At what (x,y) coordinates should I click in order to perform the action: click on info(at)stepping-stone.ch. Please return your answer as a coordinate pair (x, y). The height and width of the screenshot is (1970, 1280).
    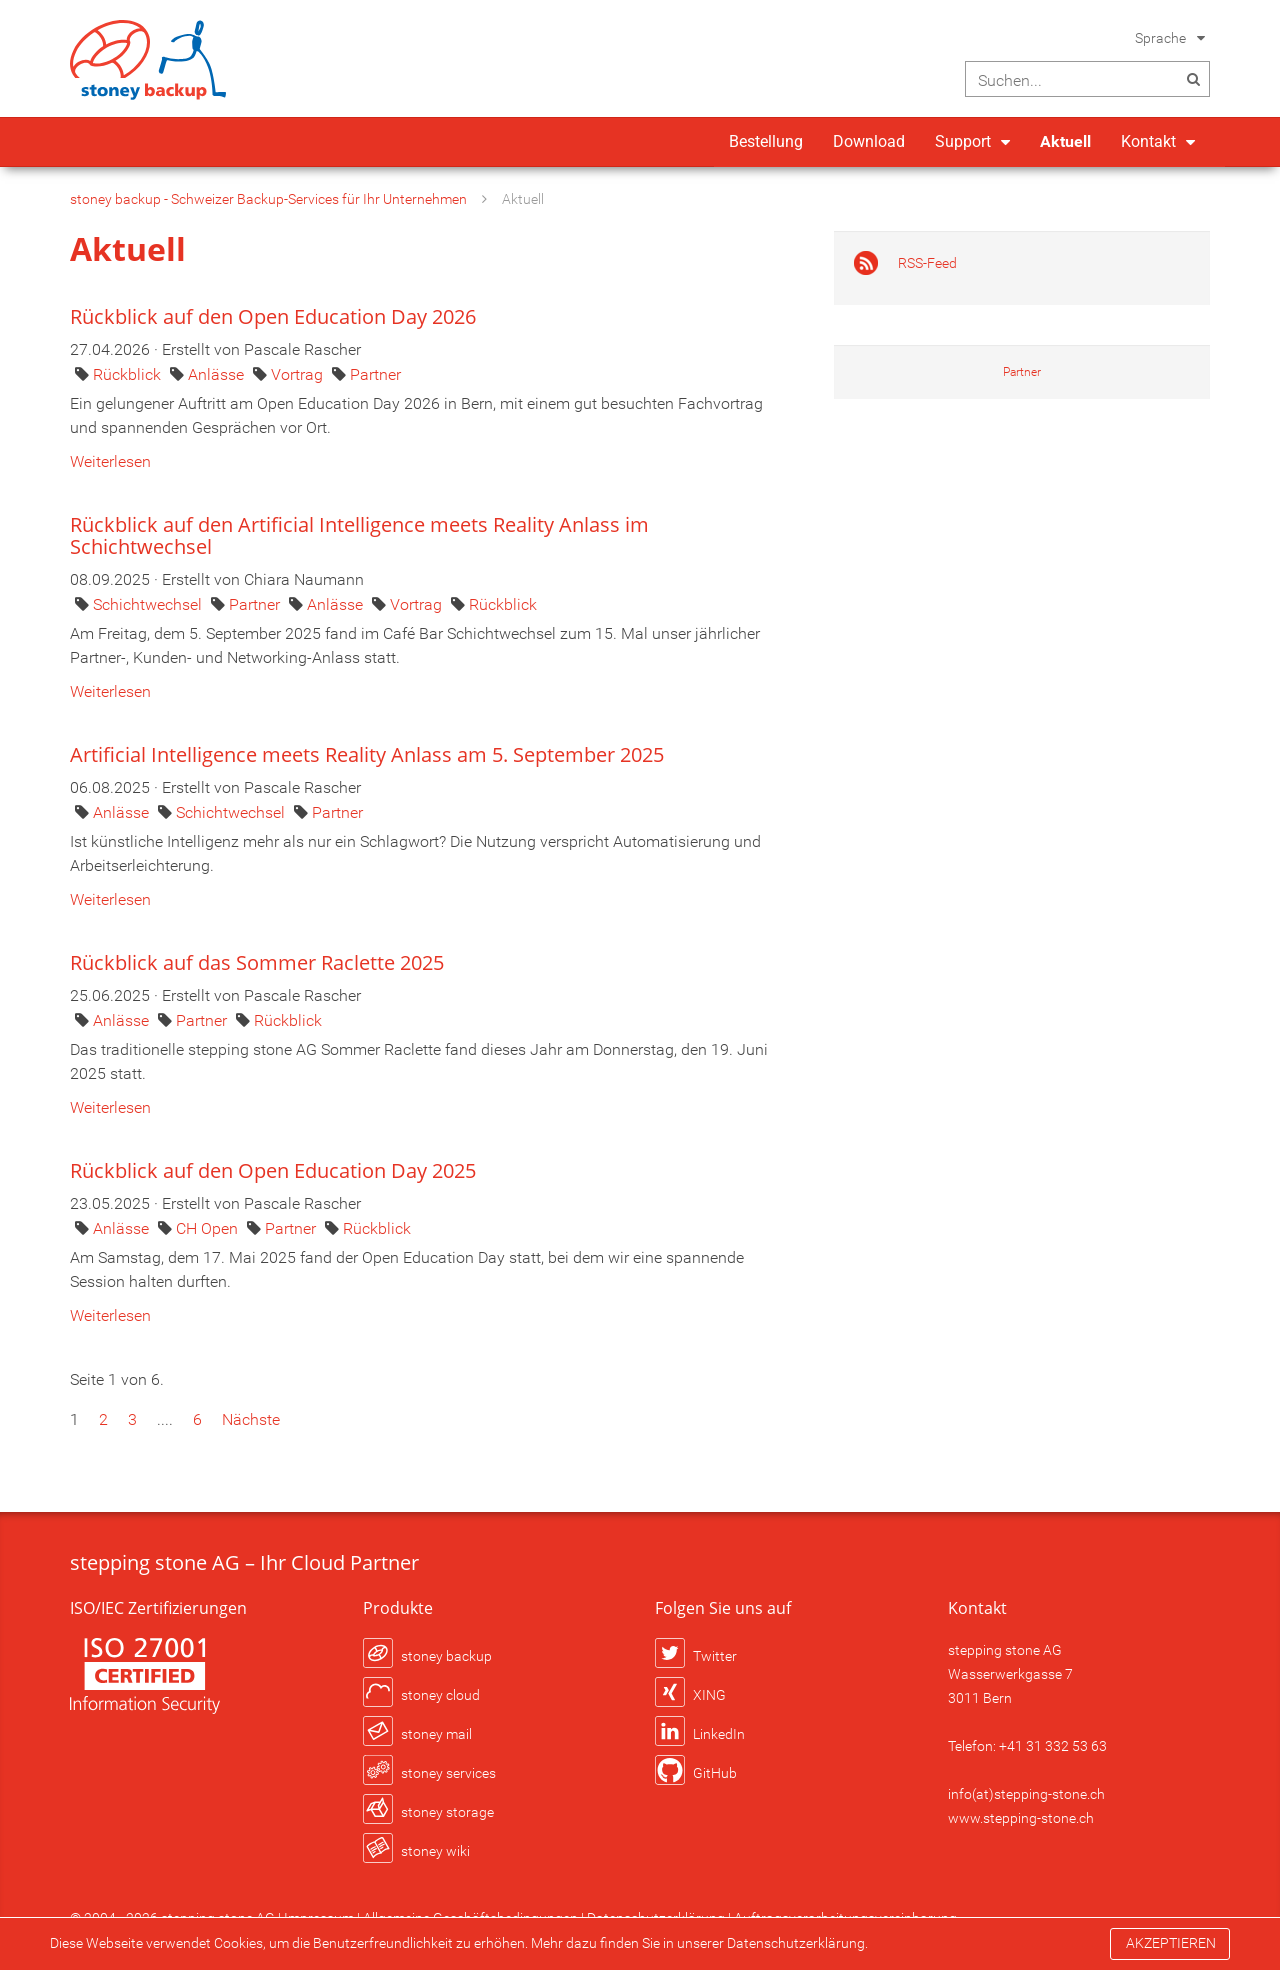
    Looking at the image, I should click on (1026, 1794).